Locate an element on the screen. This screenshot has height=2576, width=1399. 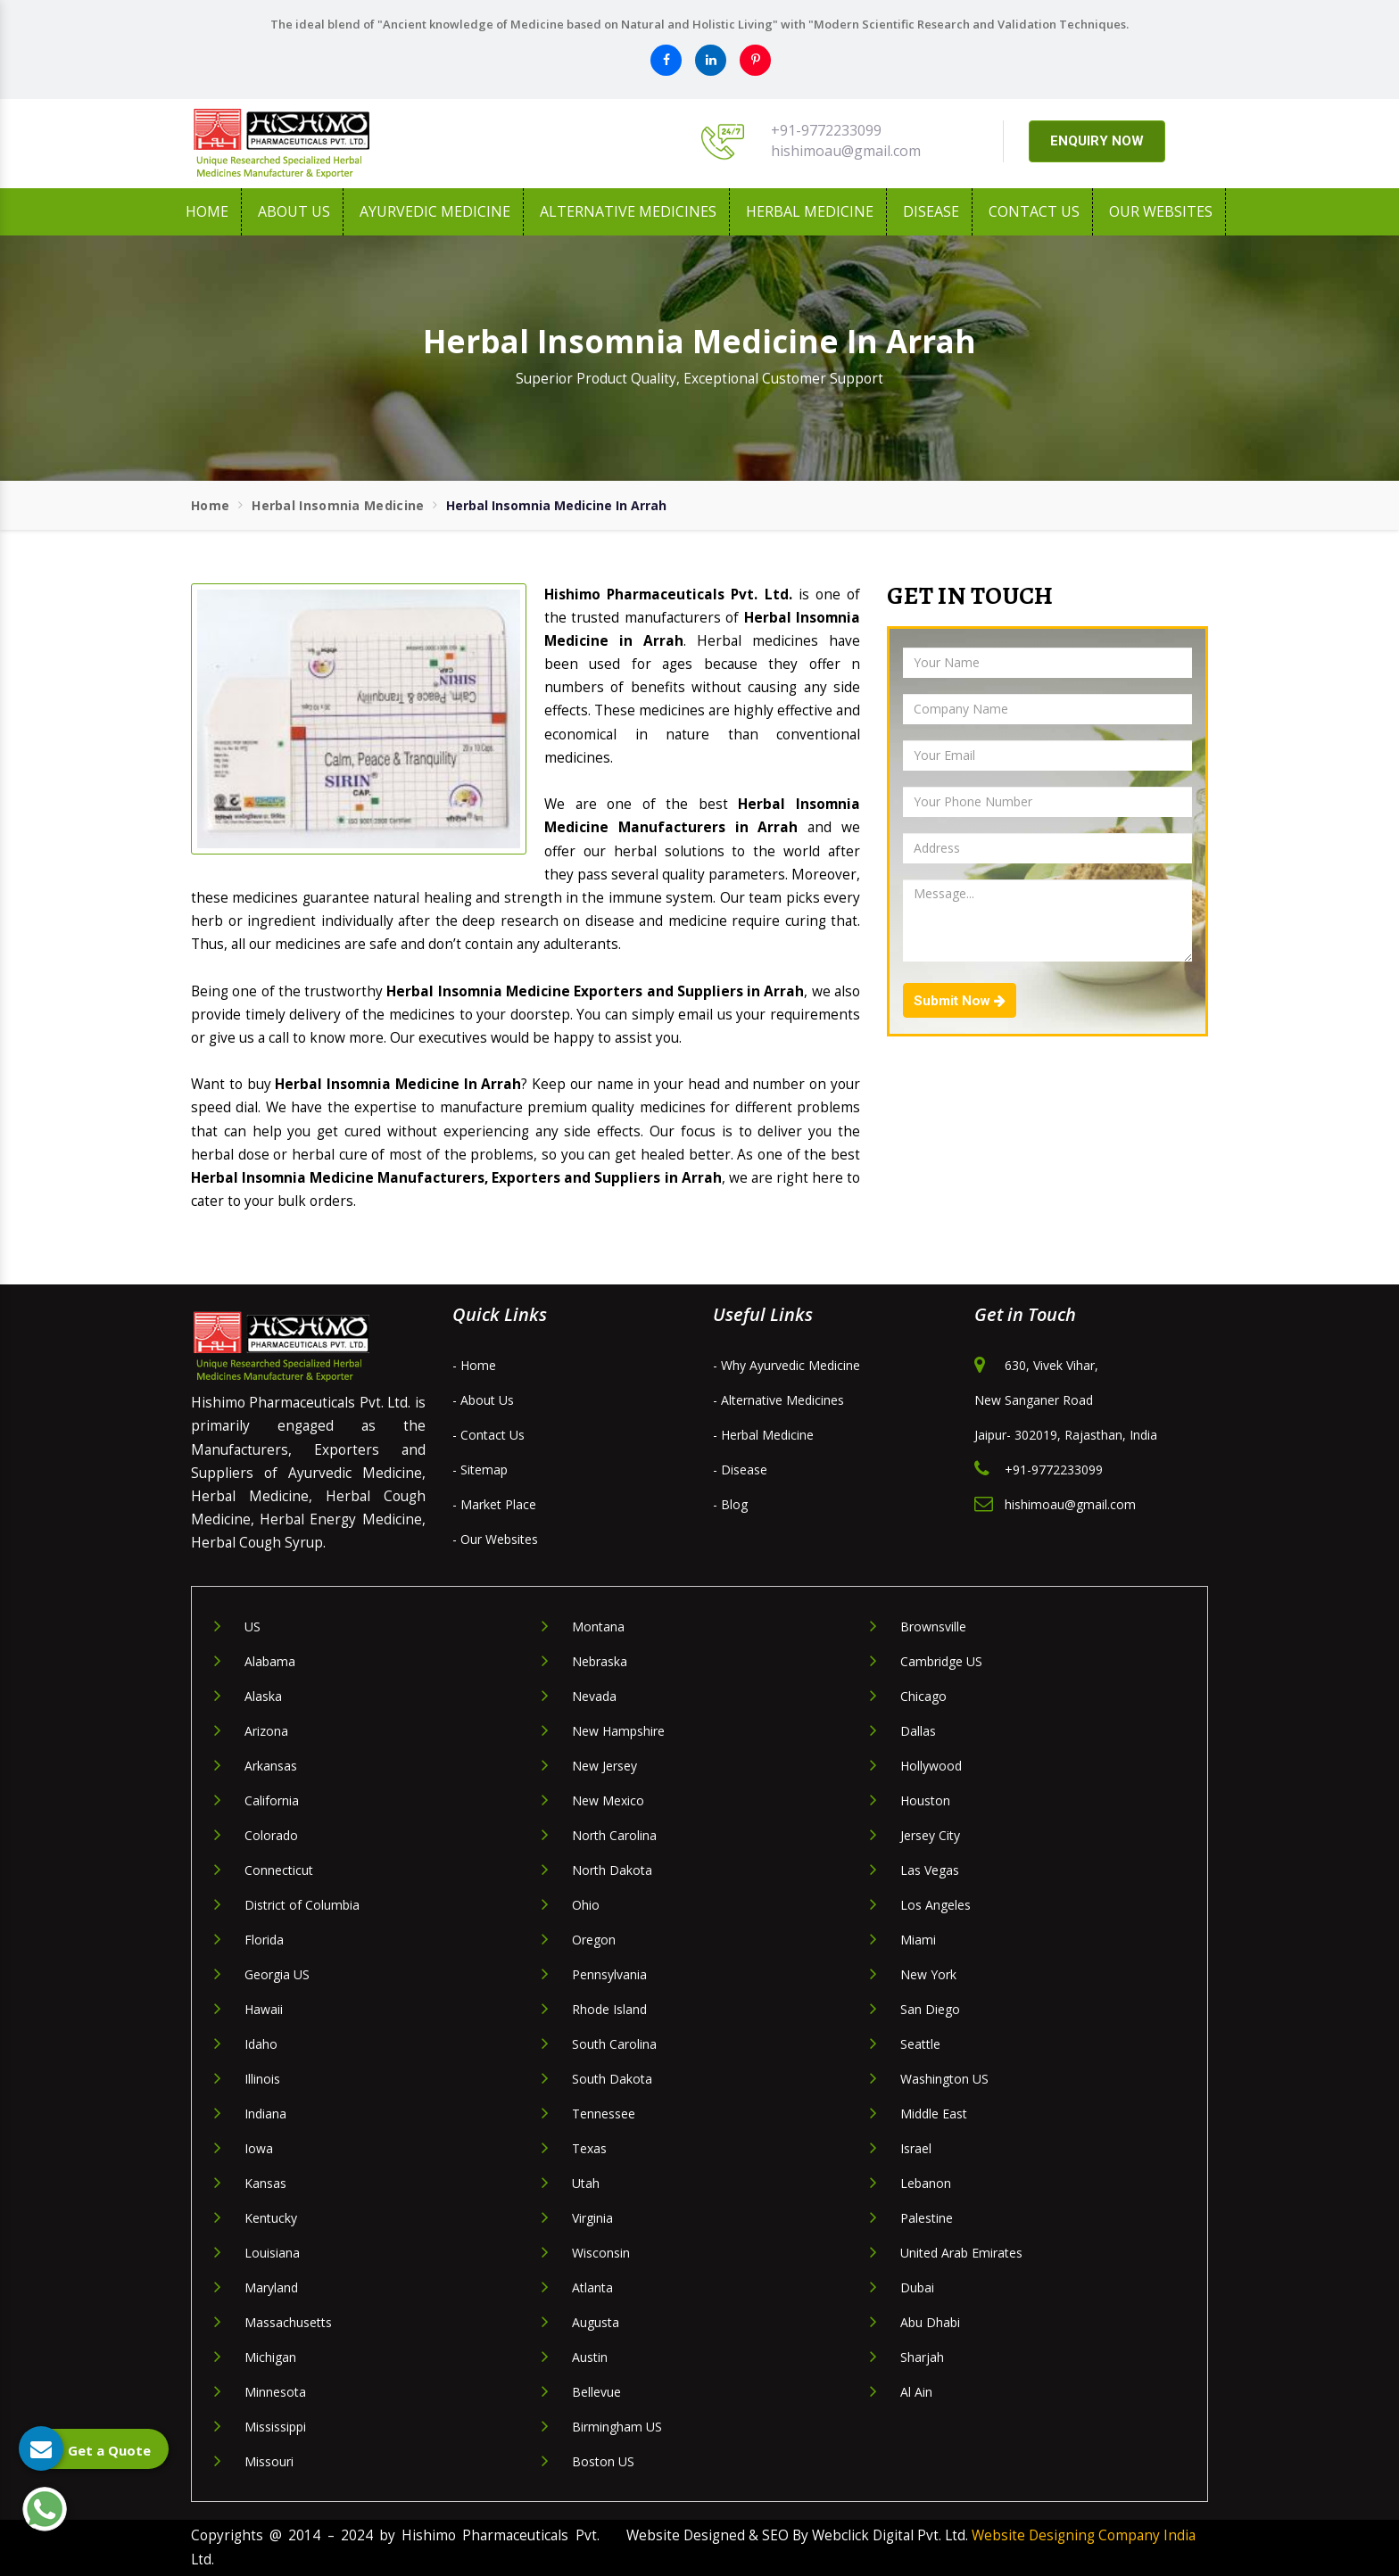
Palestine is located at coordinates (926, 2217).